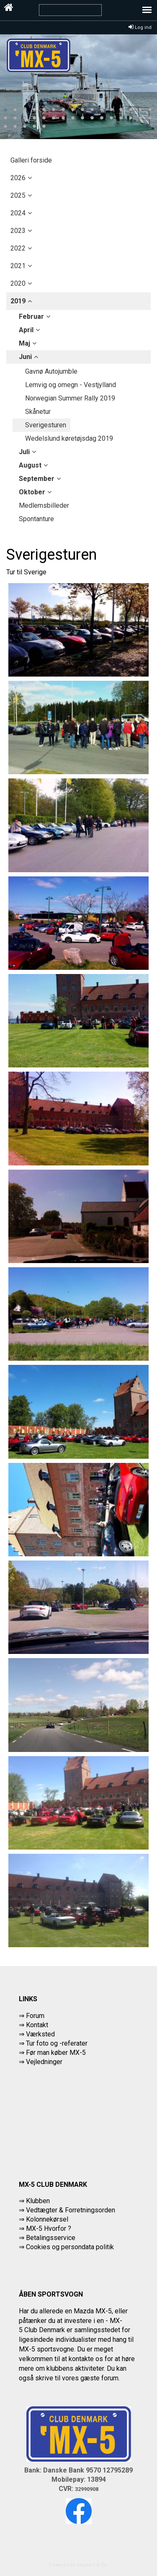 The image size is (157, 2576). What do you see at coordinates (40, 2062) in the screenshot?
I see `⇒ Vejledninger` at bounding box center [40, 2062].